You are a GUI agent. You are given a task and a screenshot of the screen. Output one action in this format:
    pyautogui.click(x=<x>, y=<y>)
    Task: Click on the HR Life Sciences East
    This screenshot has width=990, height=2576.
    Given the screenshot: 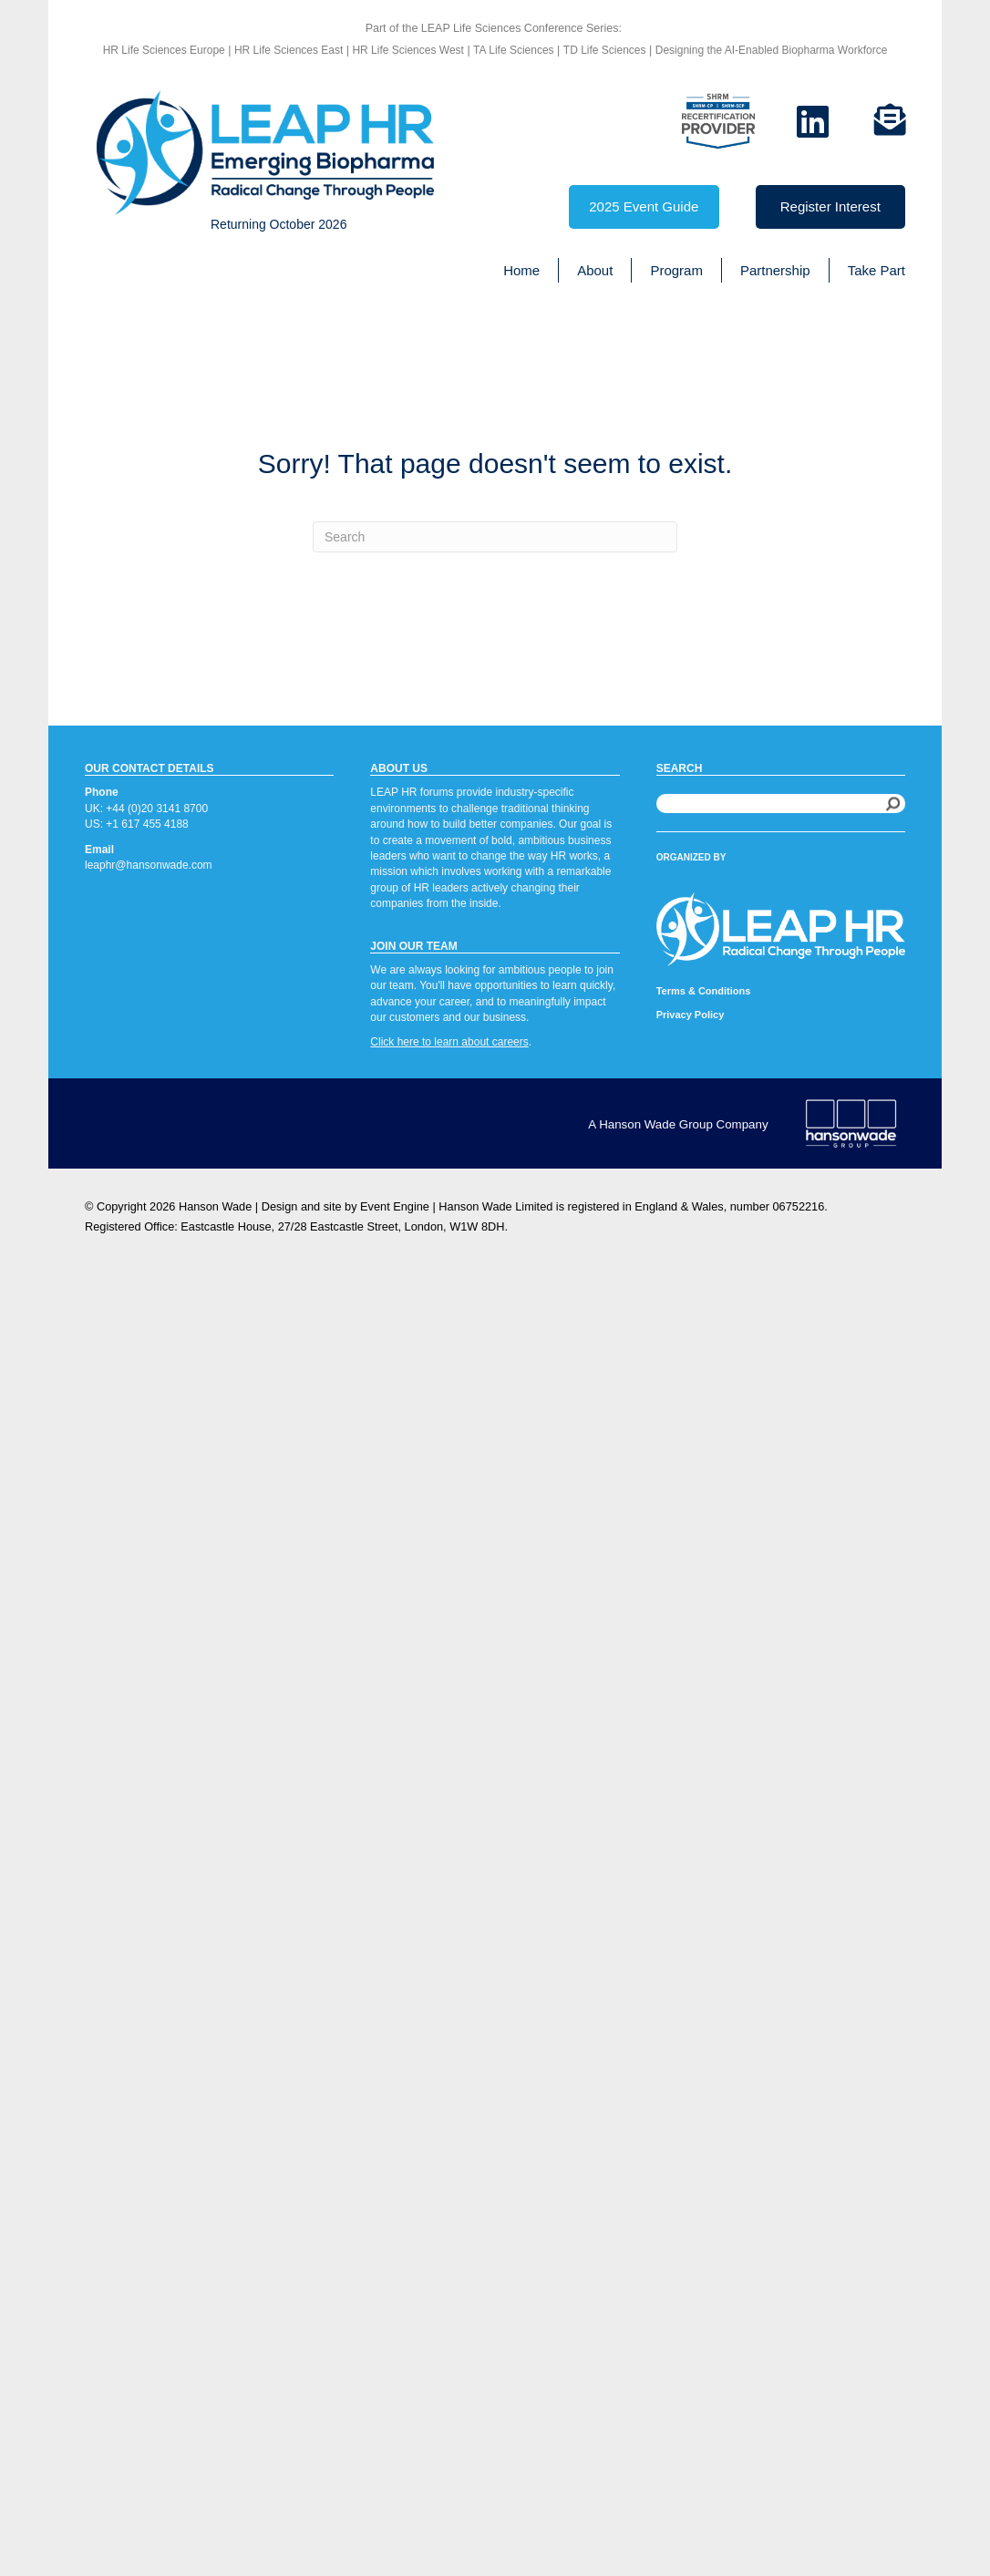 What is the action you would take?
    pyautogui.click(x=288, y=50)
    